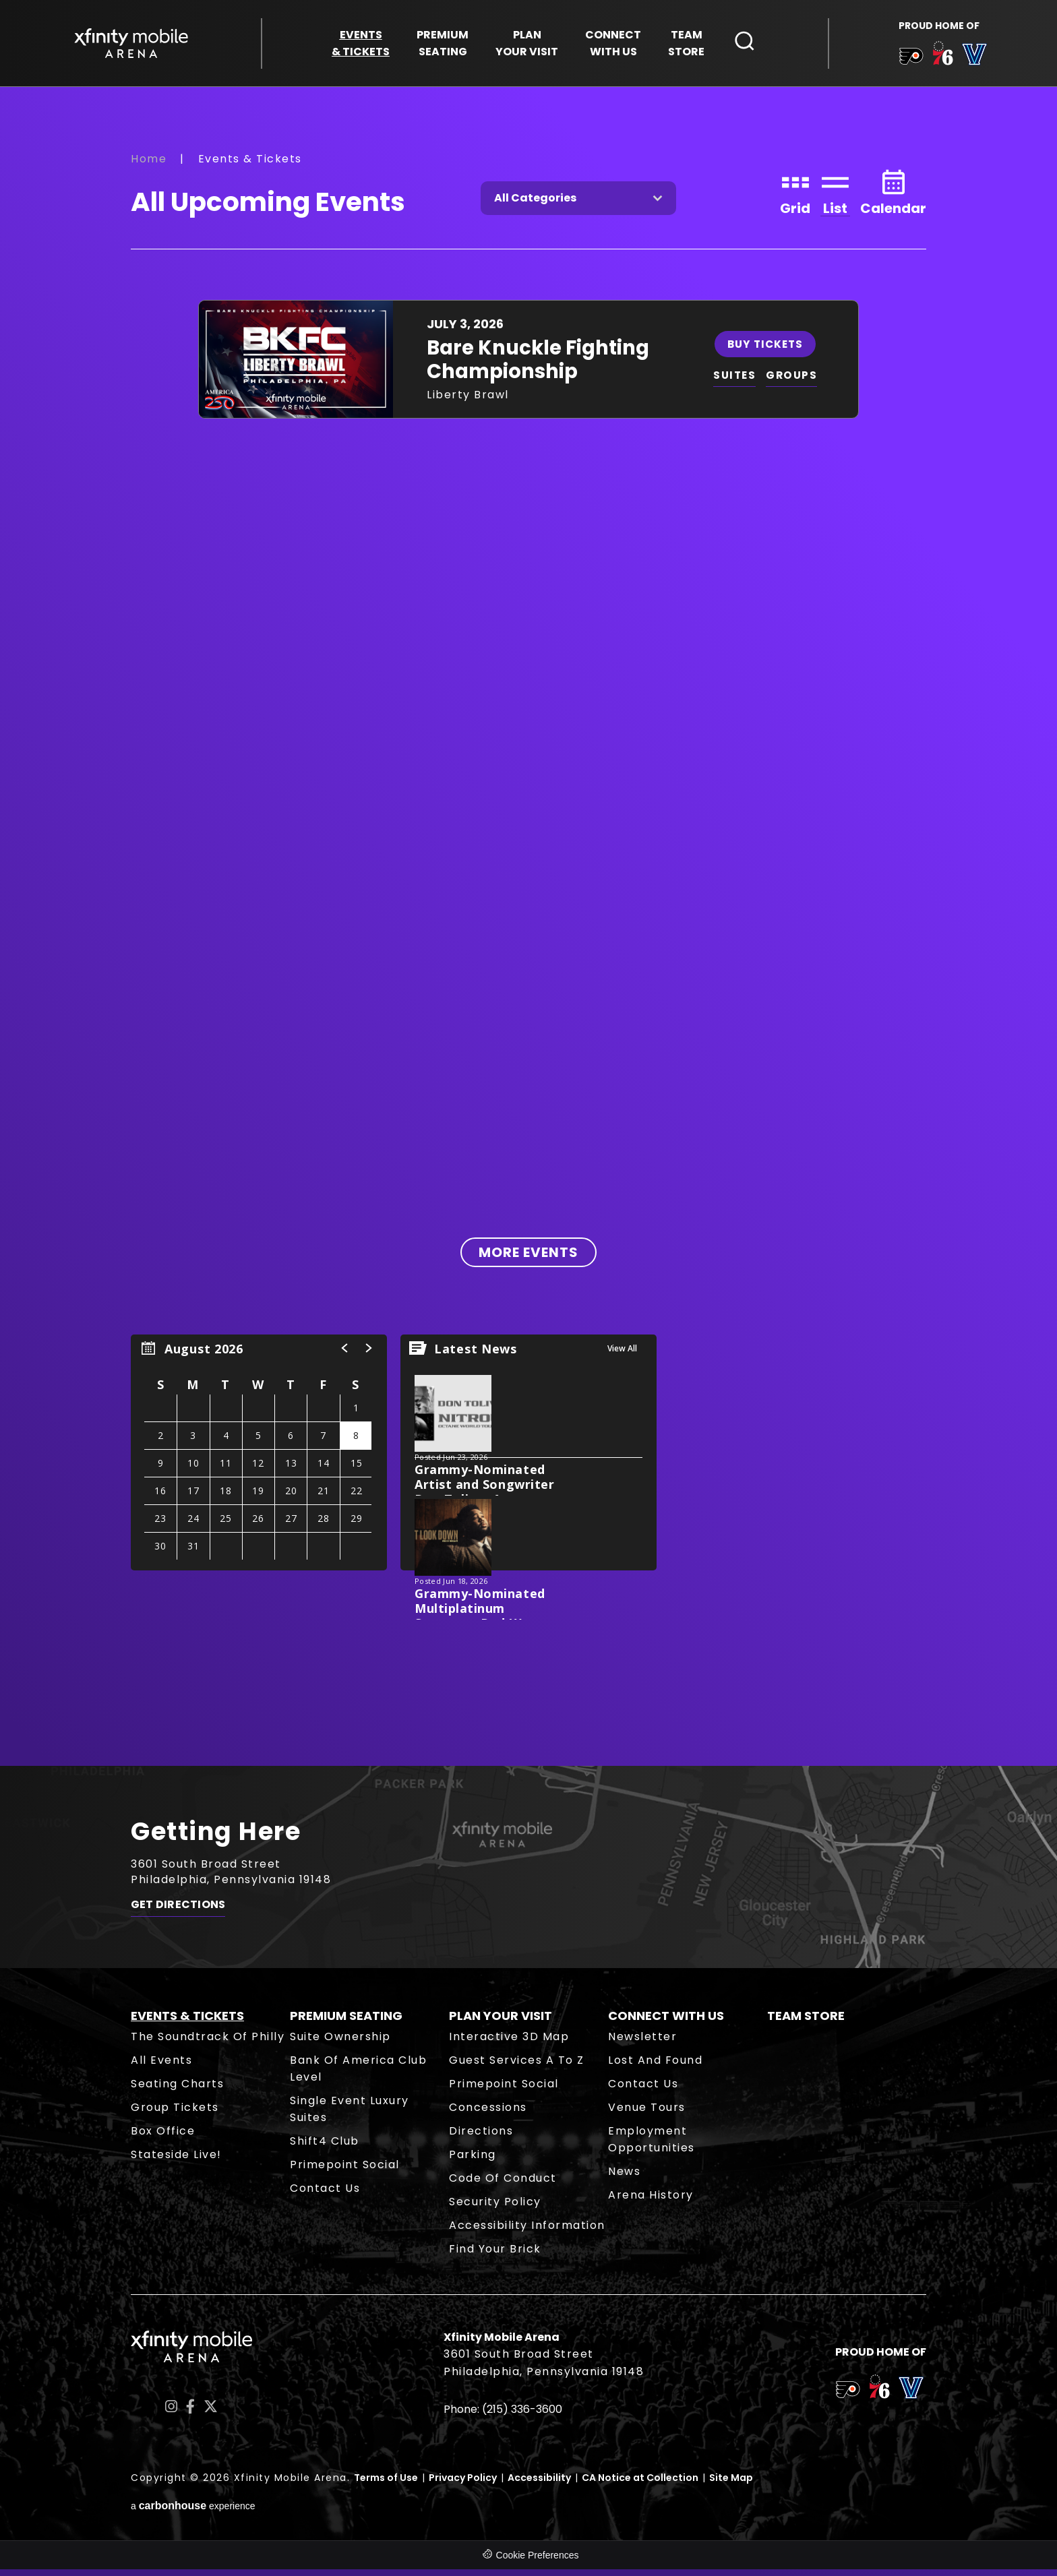 The height and width of the screenshot is (2576, 1057). I want to click on [Toggle Filter Choices], so click(578, 204).